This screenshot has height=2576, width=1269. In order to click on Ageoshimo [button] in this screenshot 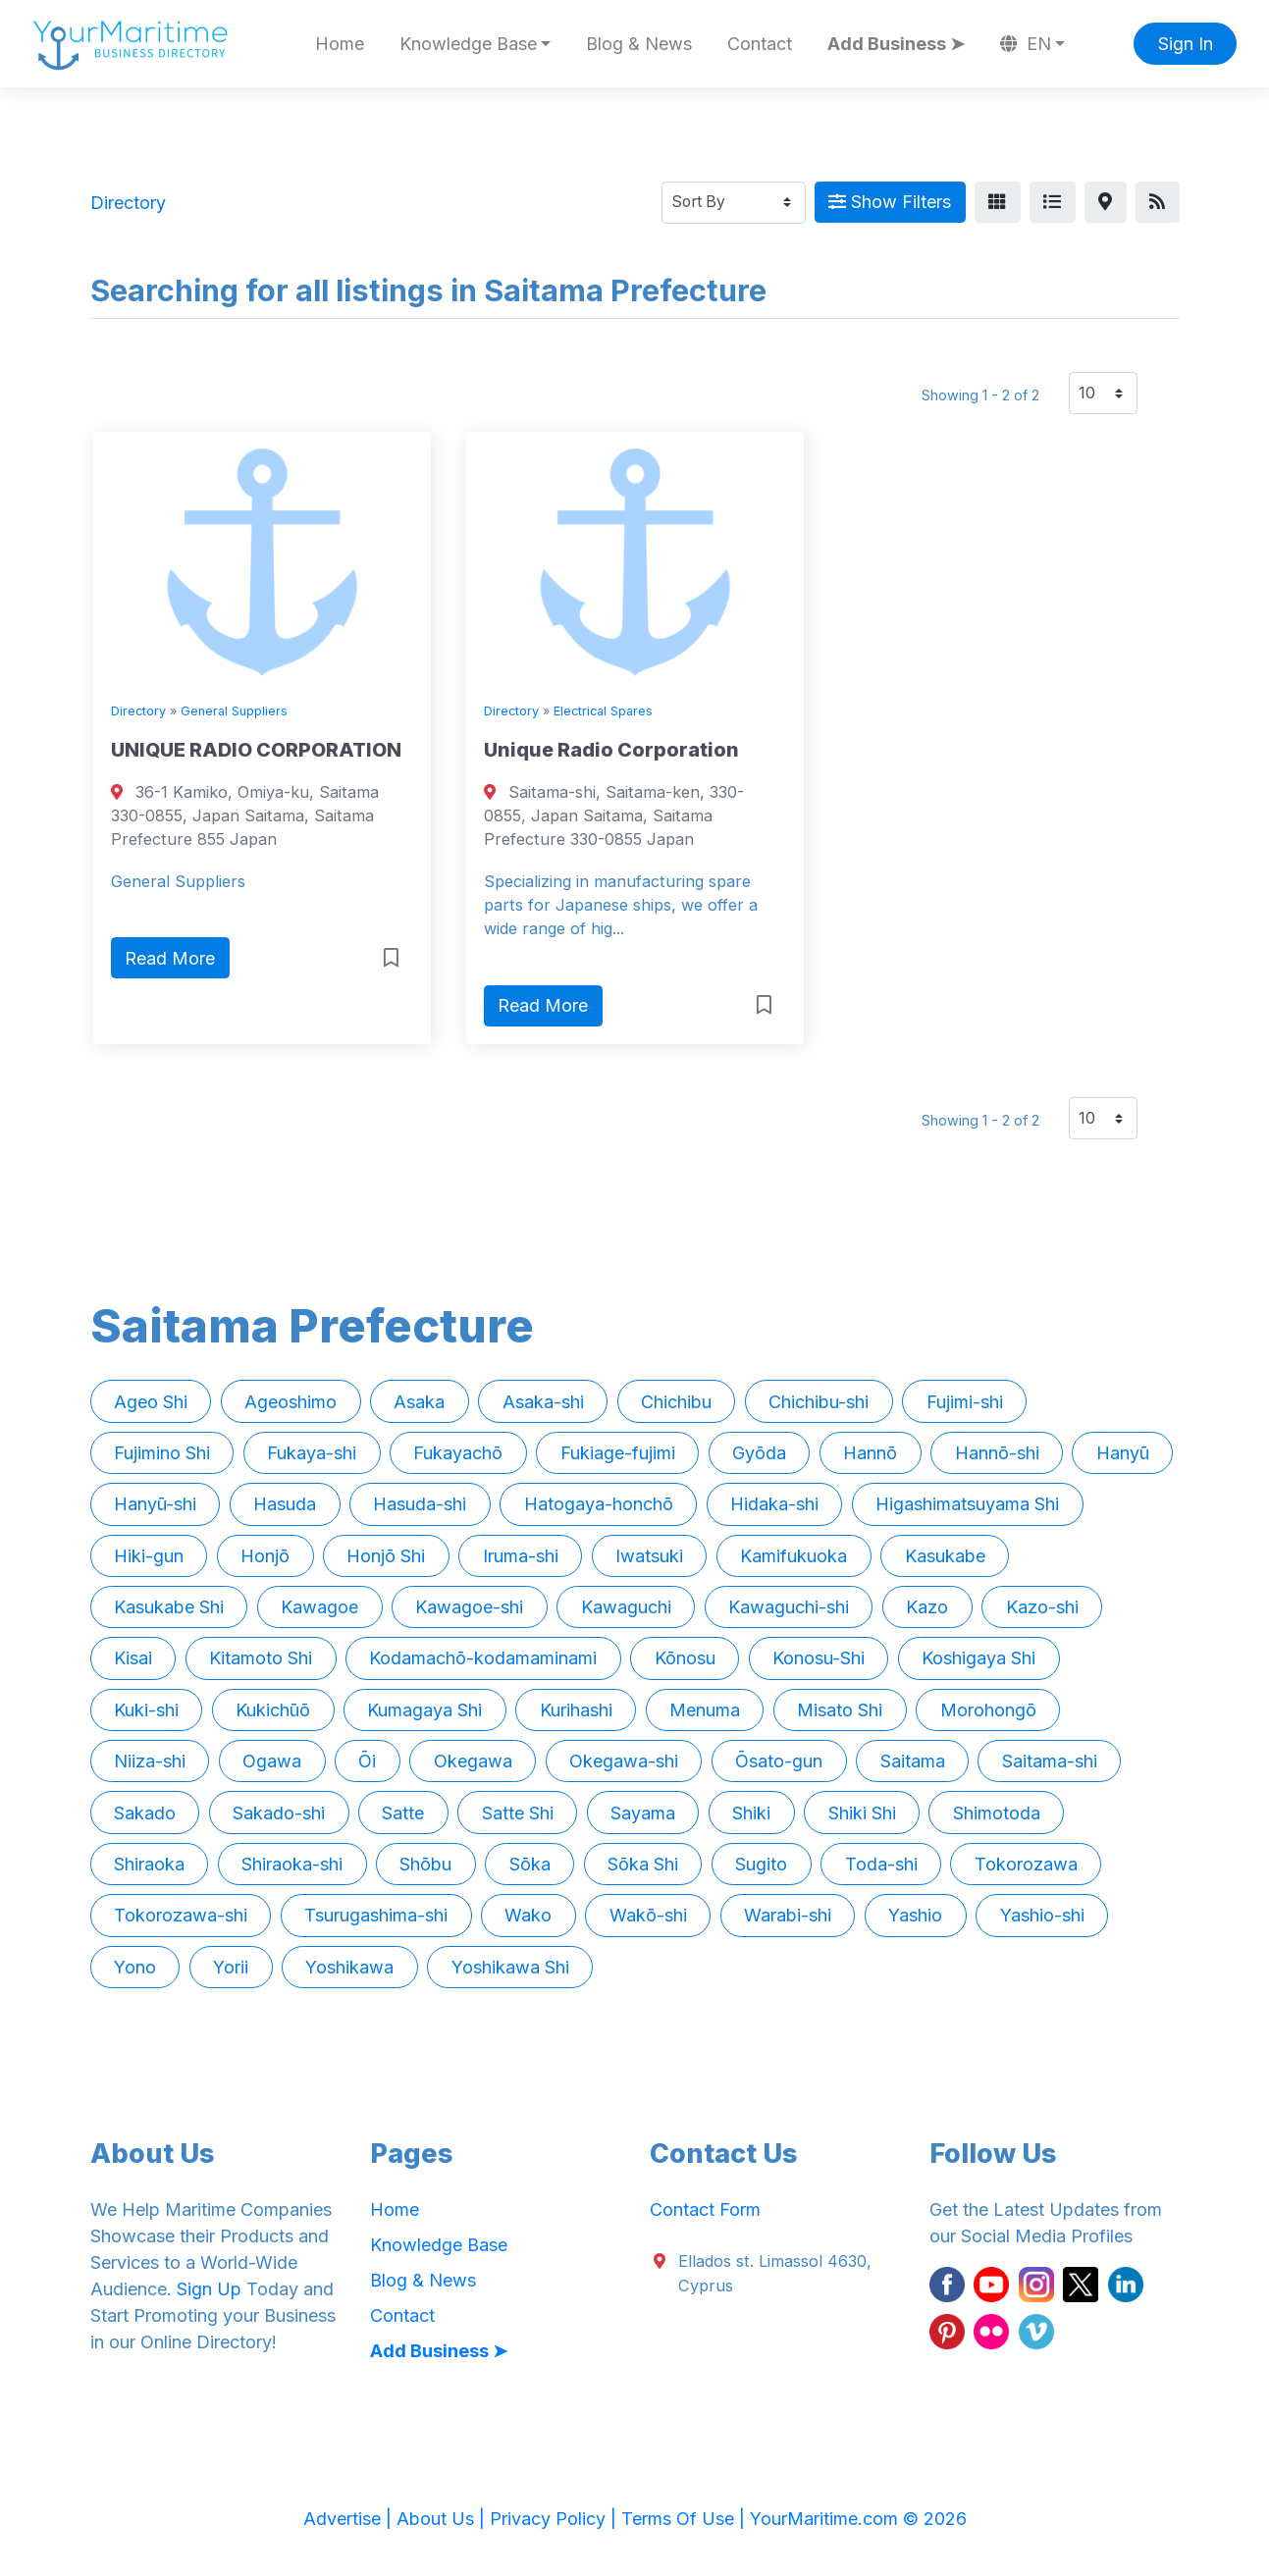, I will do `click(290, 1402)`.